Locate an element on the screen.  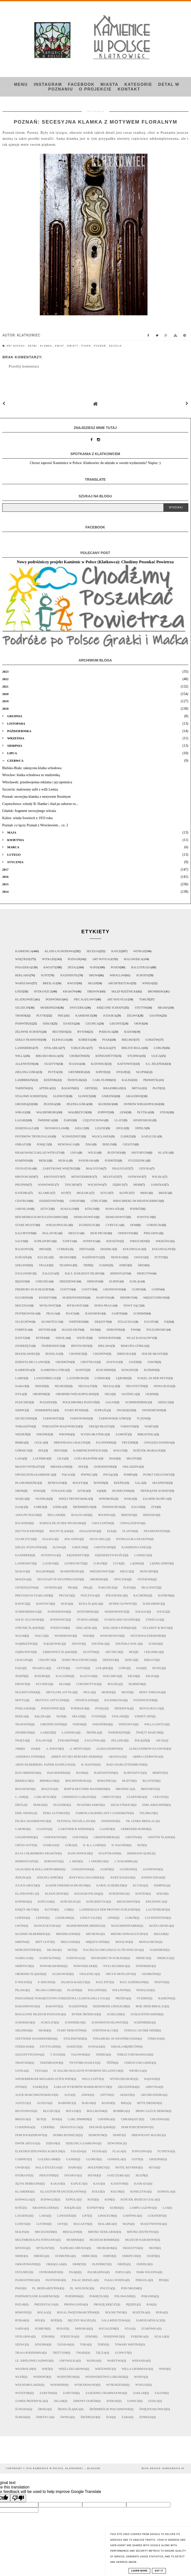
Kraków is located at coordinates (69, 991).